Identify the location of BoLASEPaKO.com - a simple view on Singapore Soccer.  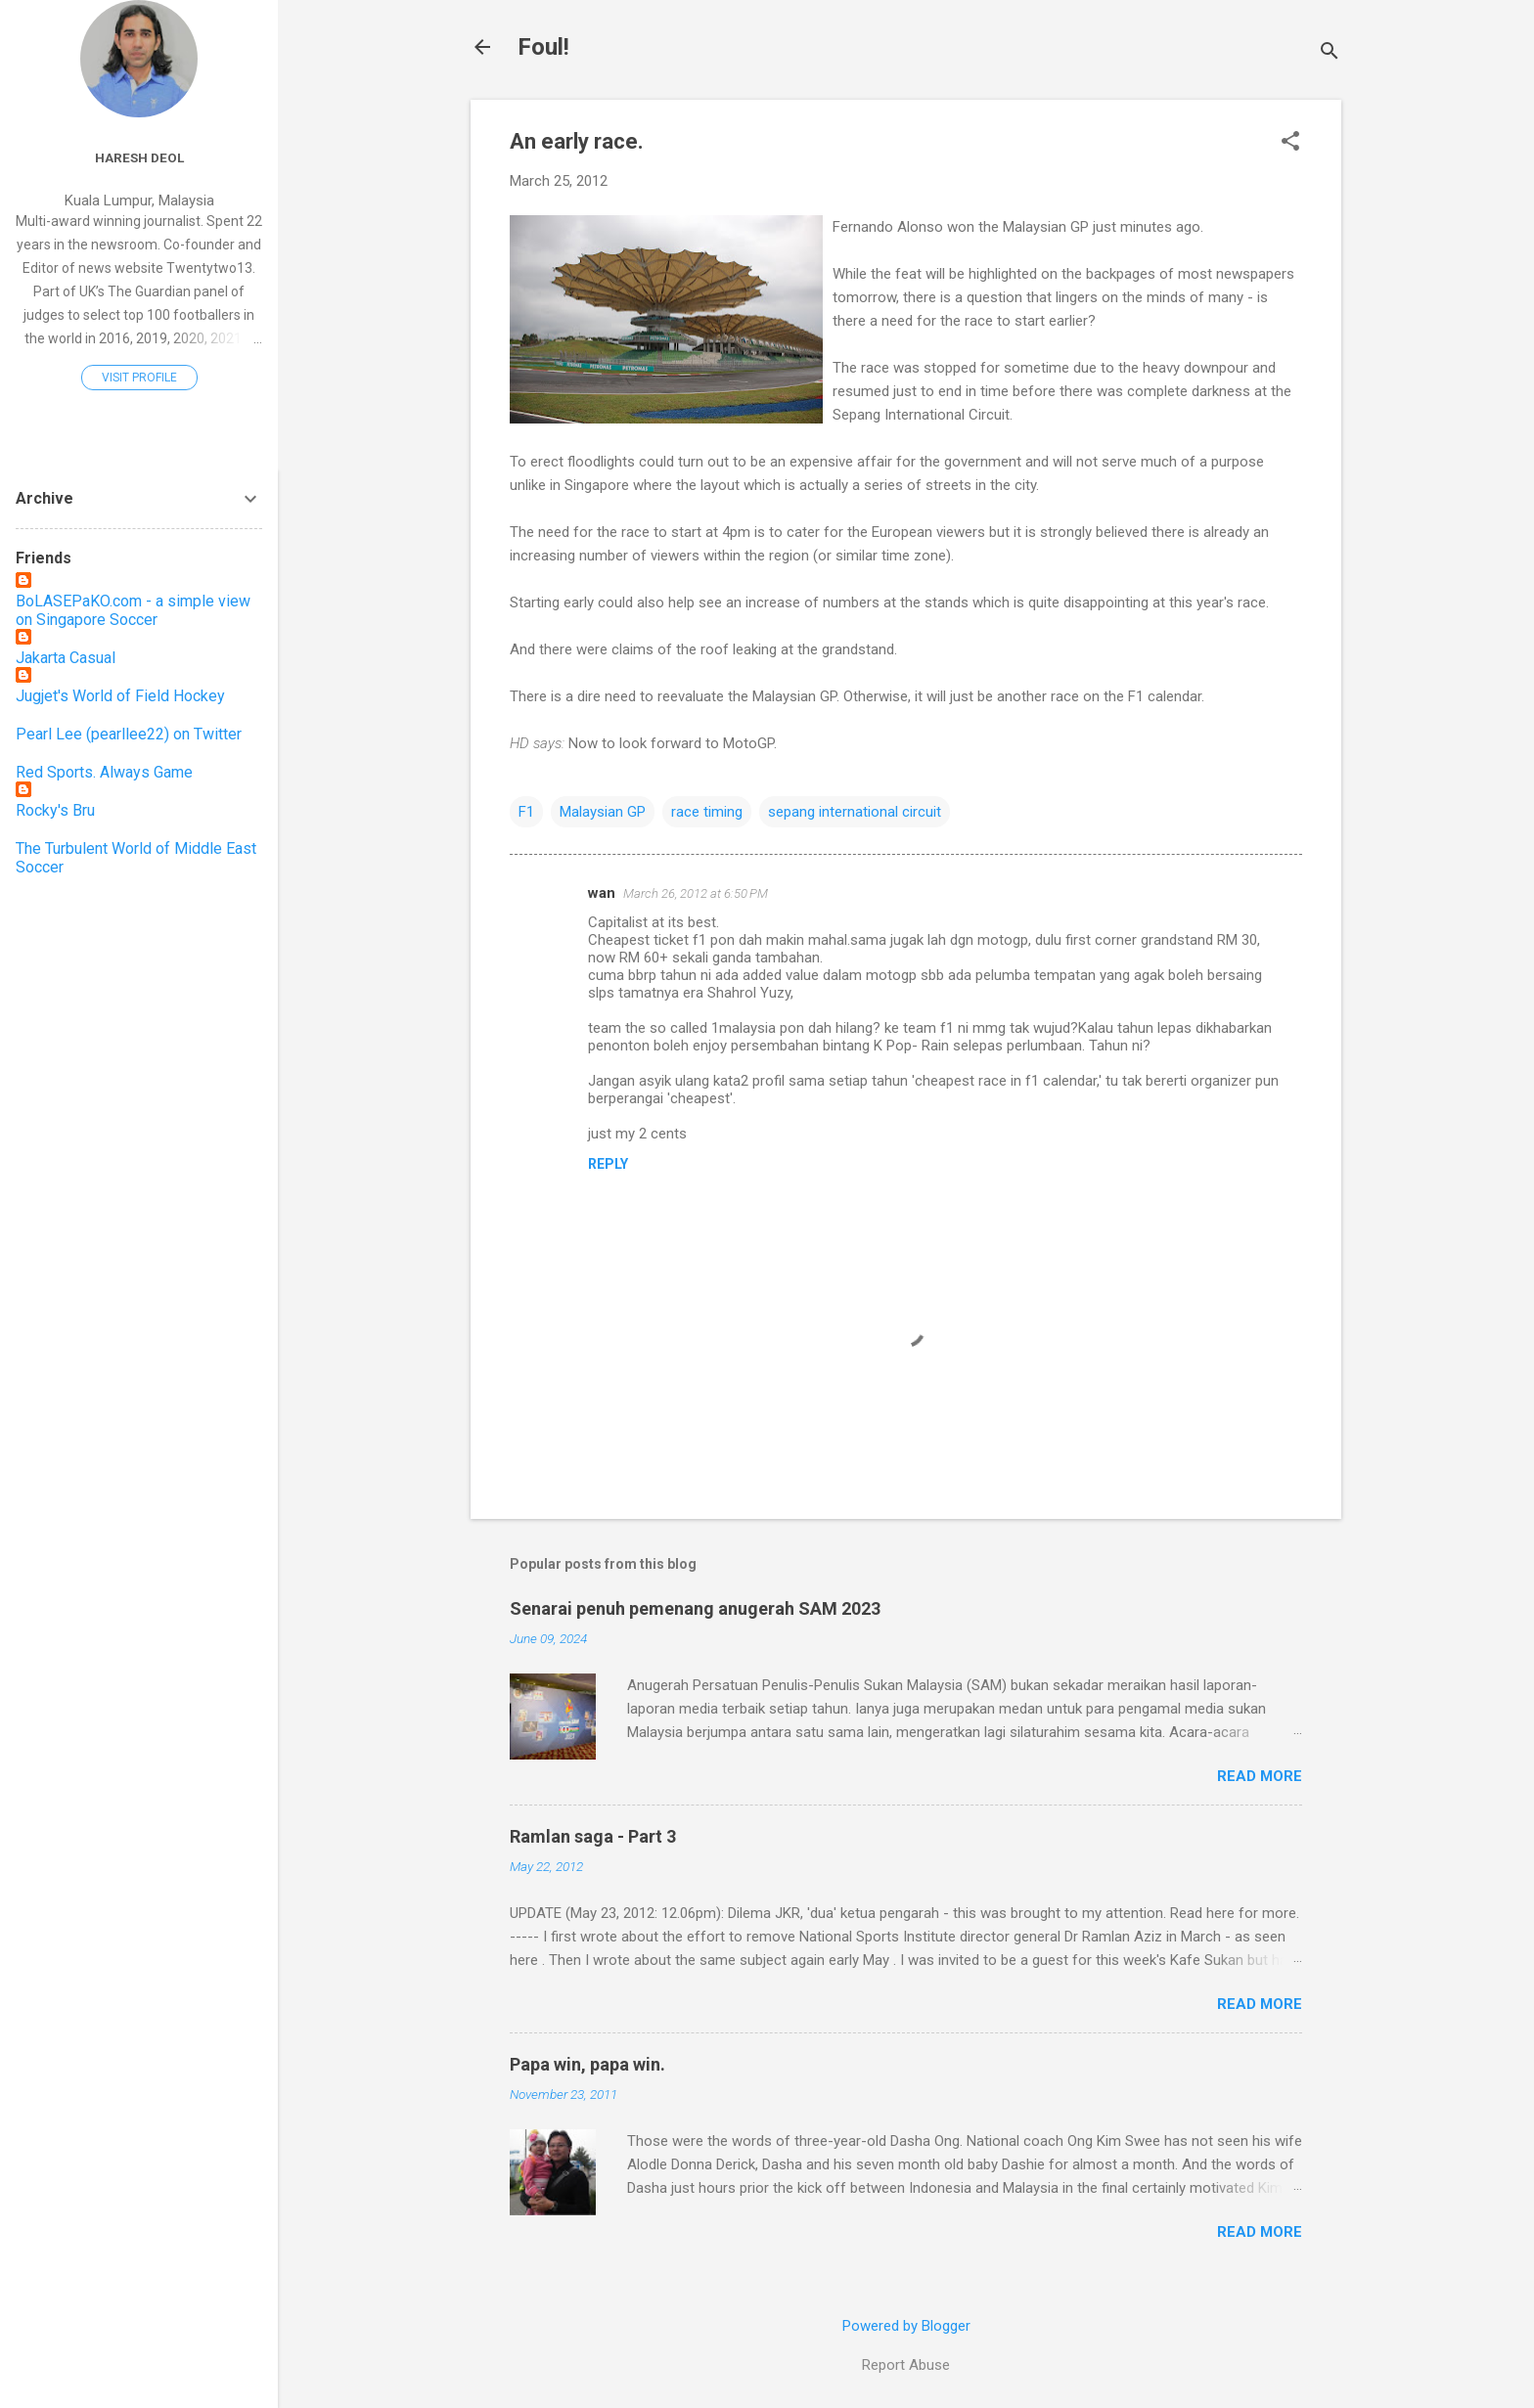
(133, 610).